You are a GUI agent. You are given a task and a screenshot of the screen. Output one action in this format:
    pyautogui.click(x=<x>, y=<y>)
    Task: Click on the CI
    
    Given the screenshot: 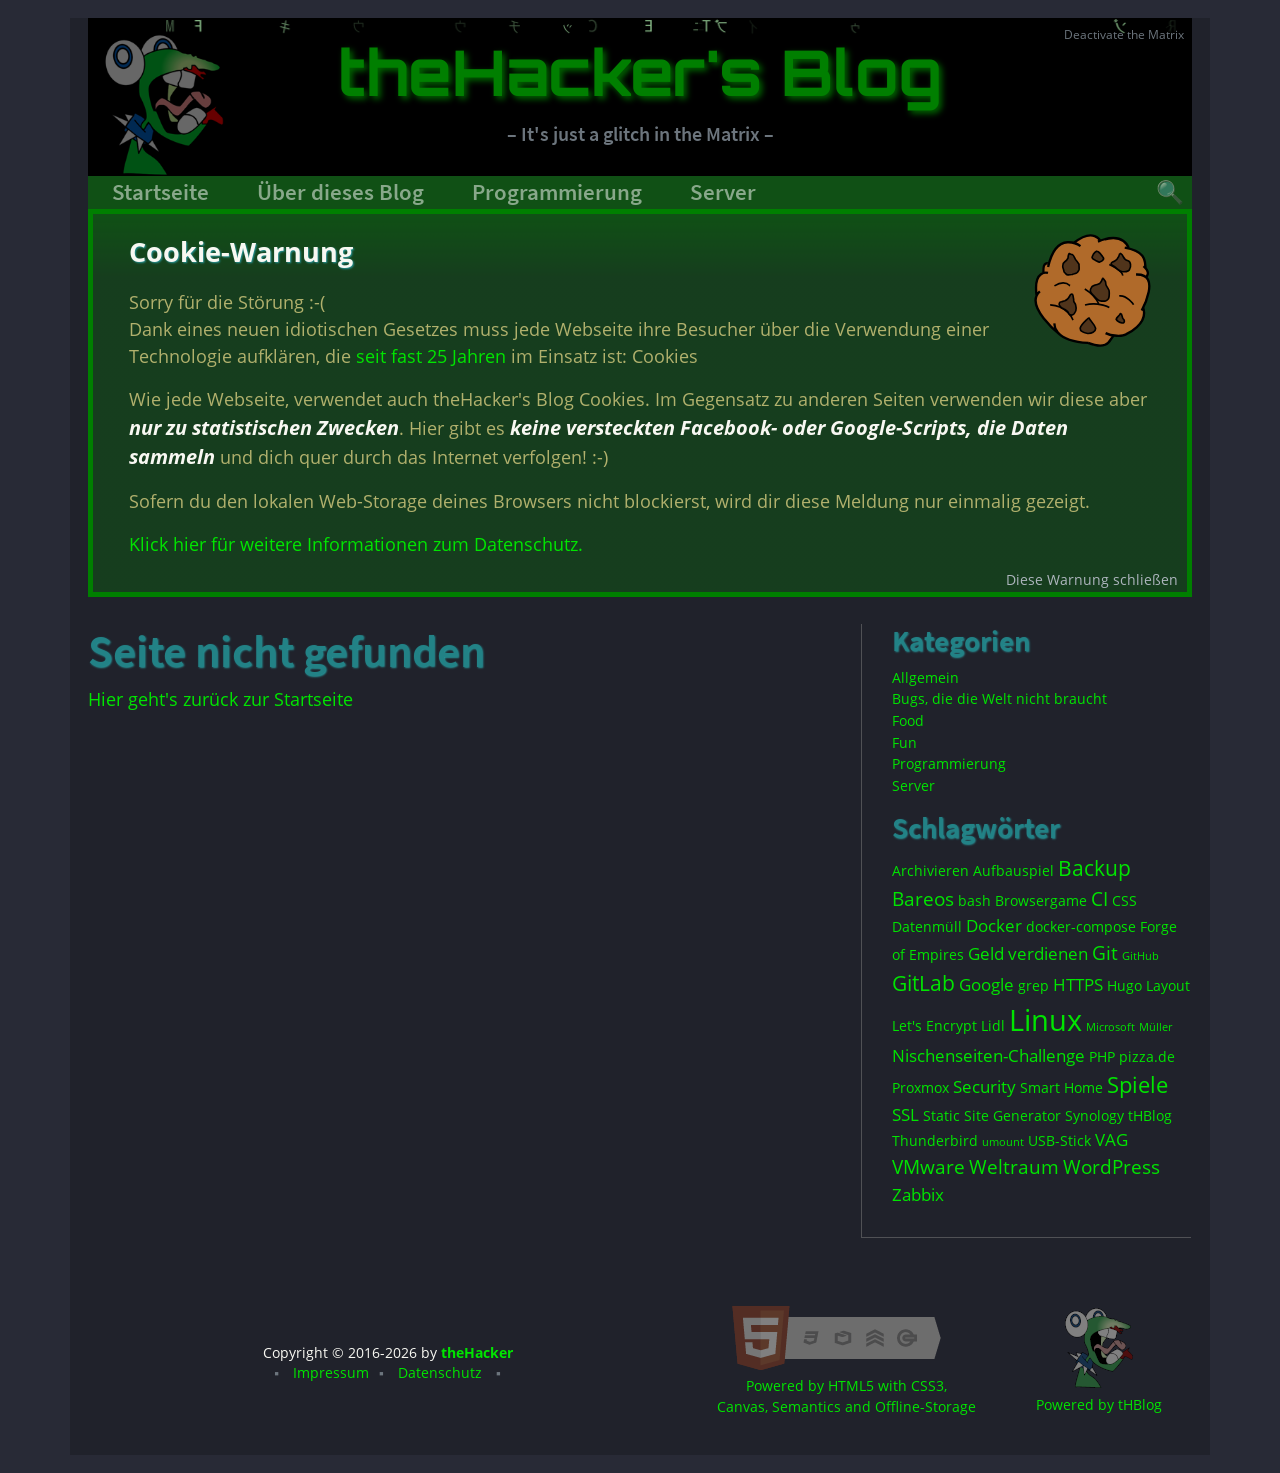 What is the action you would take?
    pyautogui.click(x=1099, y=899)
    